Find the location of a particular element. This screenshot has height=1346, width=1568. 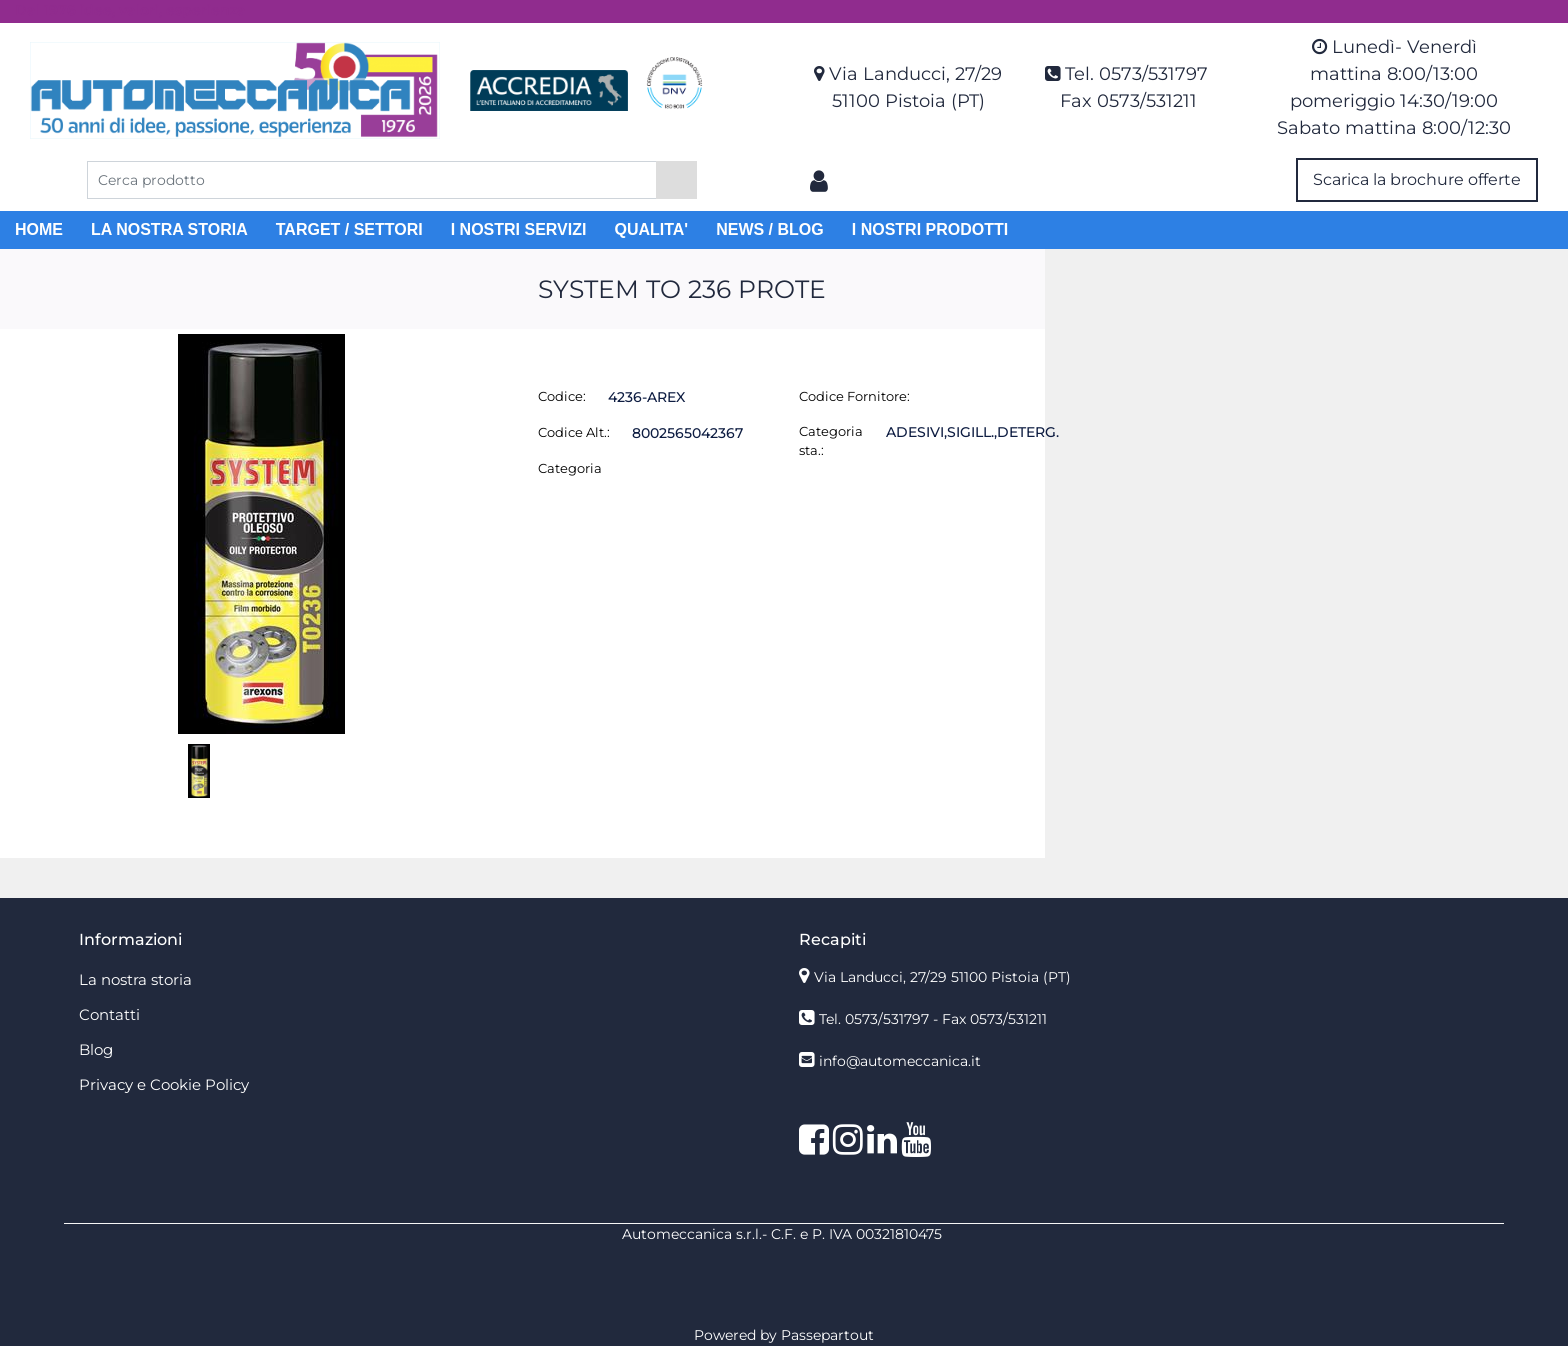

[button] is located at coordinates (676, 180).